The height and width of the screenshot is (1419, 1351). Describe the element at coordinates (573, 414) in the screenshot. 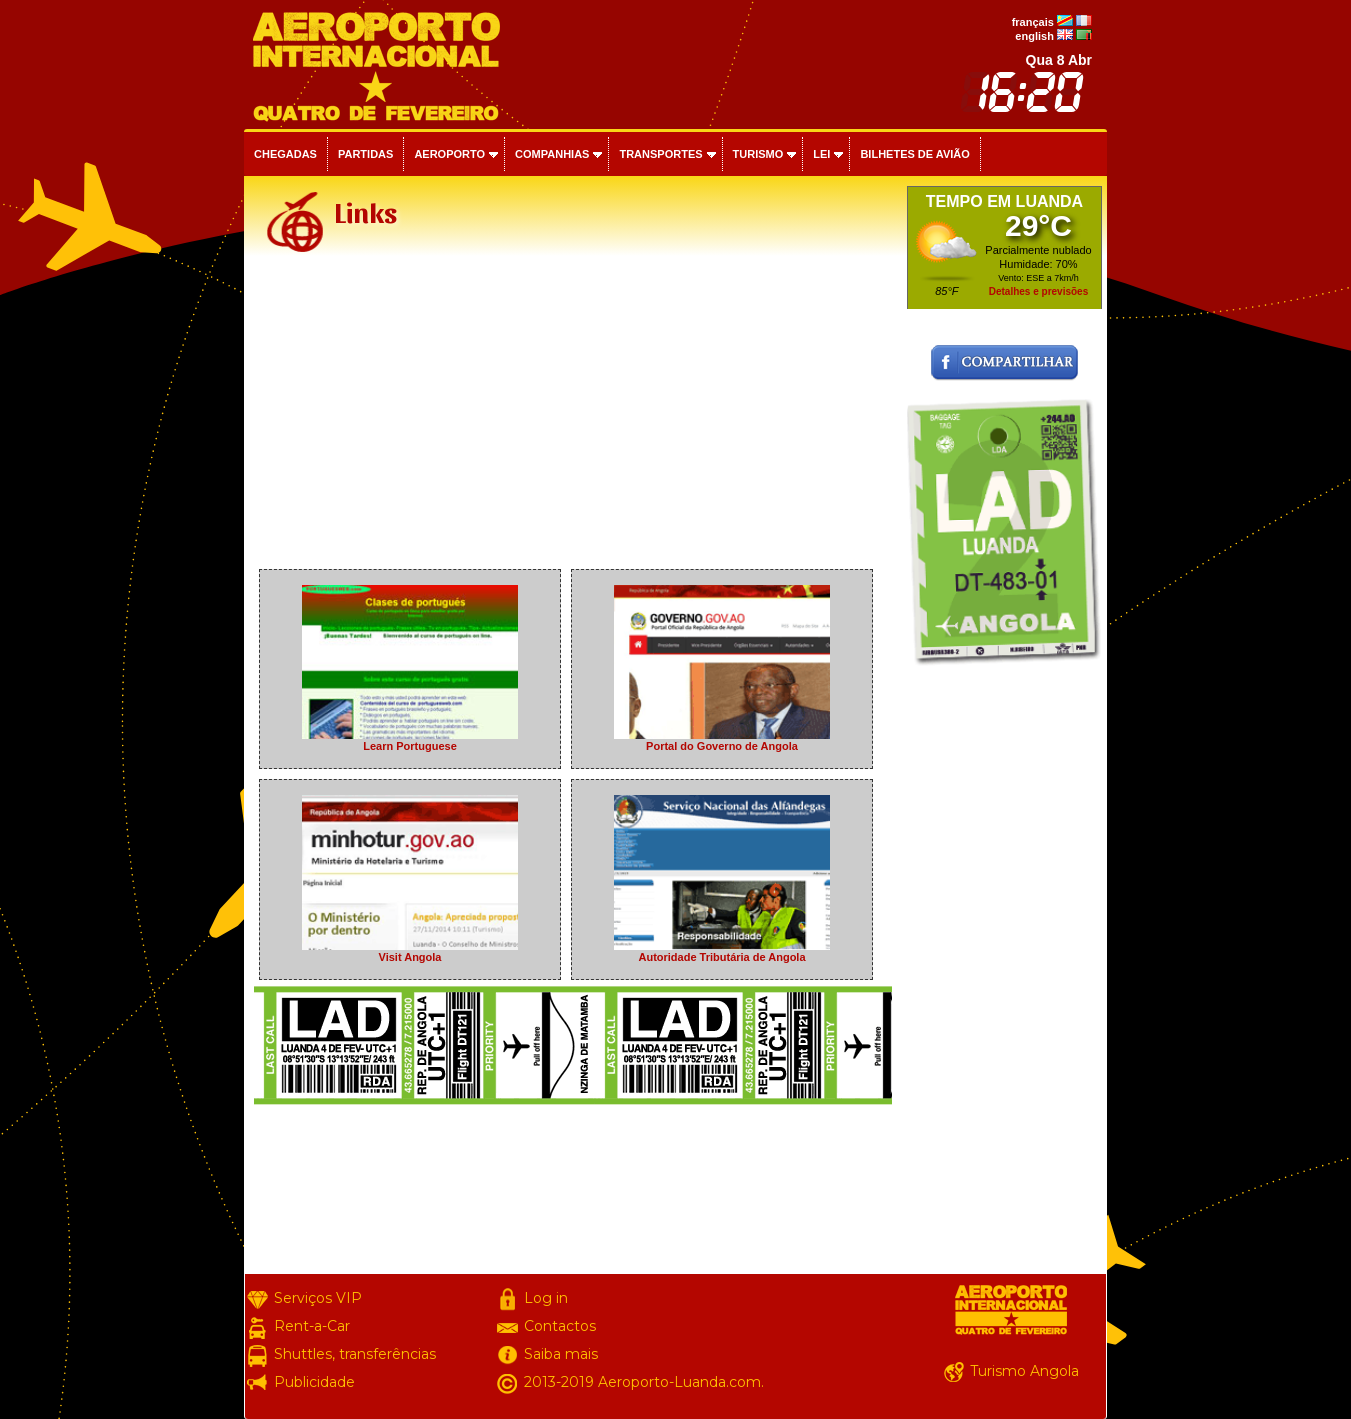

I see `[Advertisement]` at that location.